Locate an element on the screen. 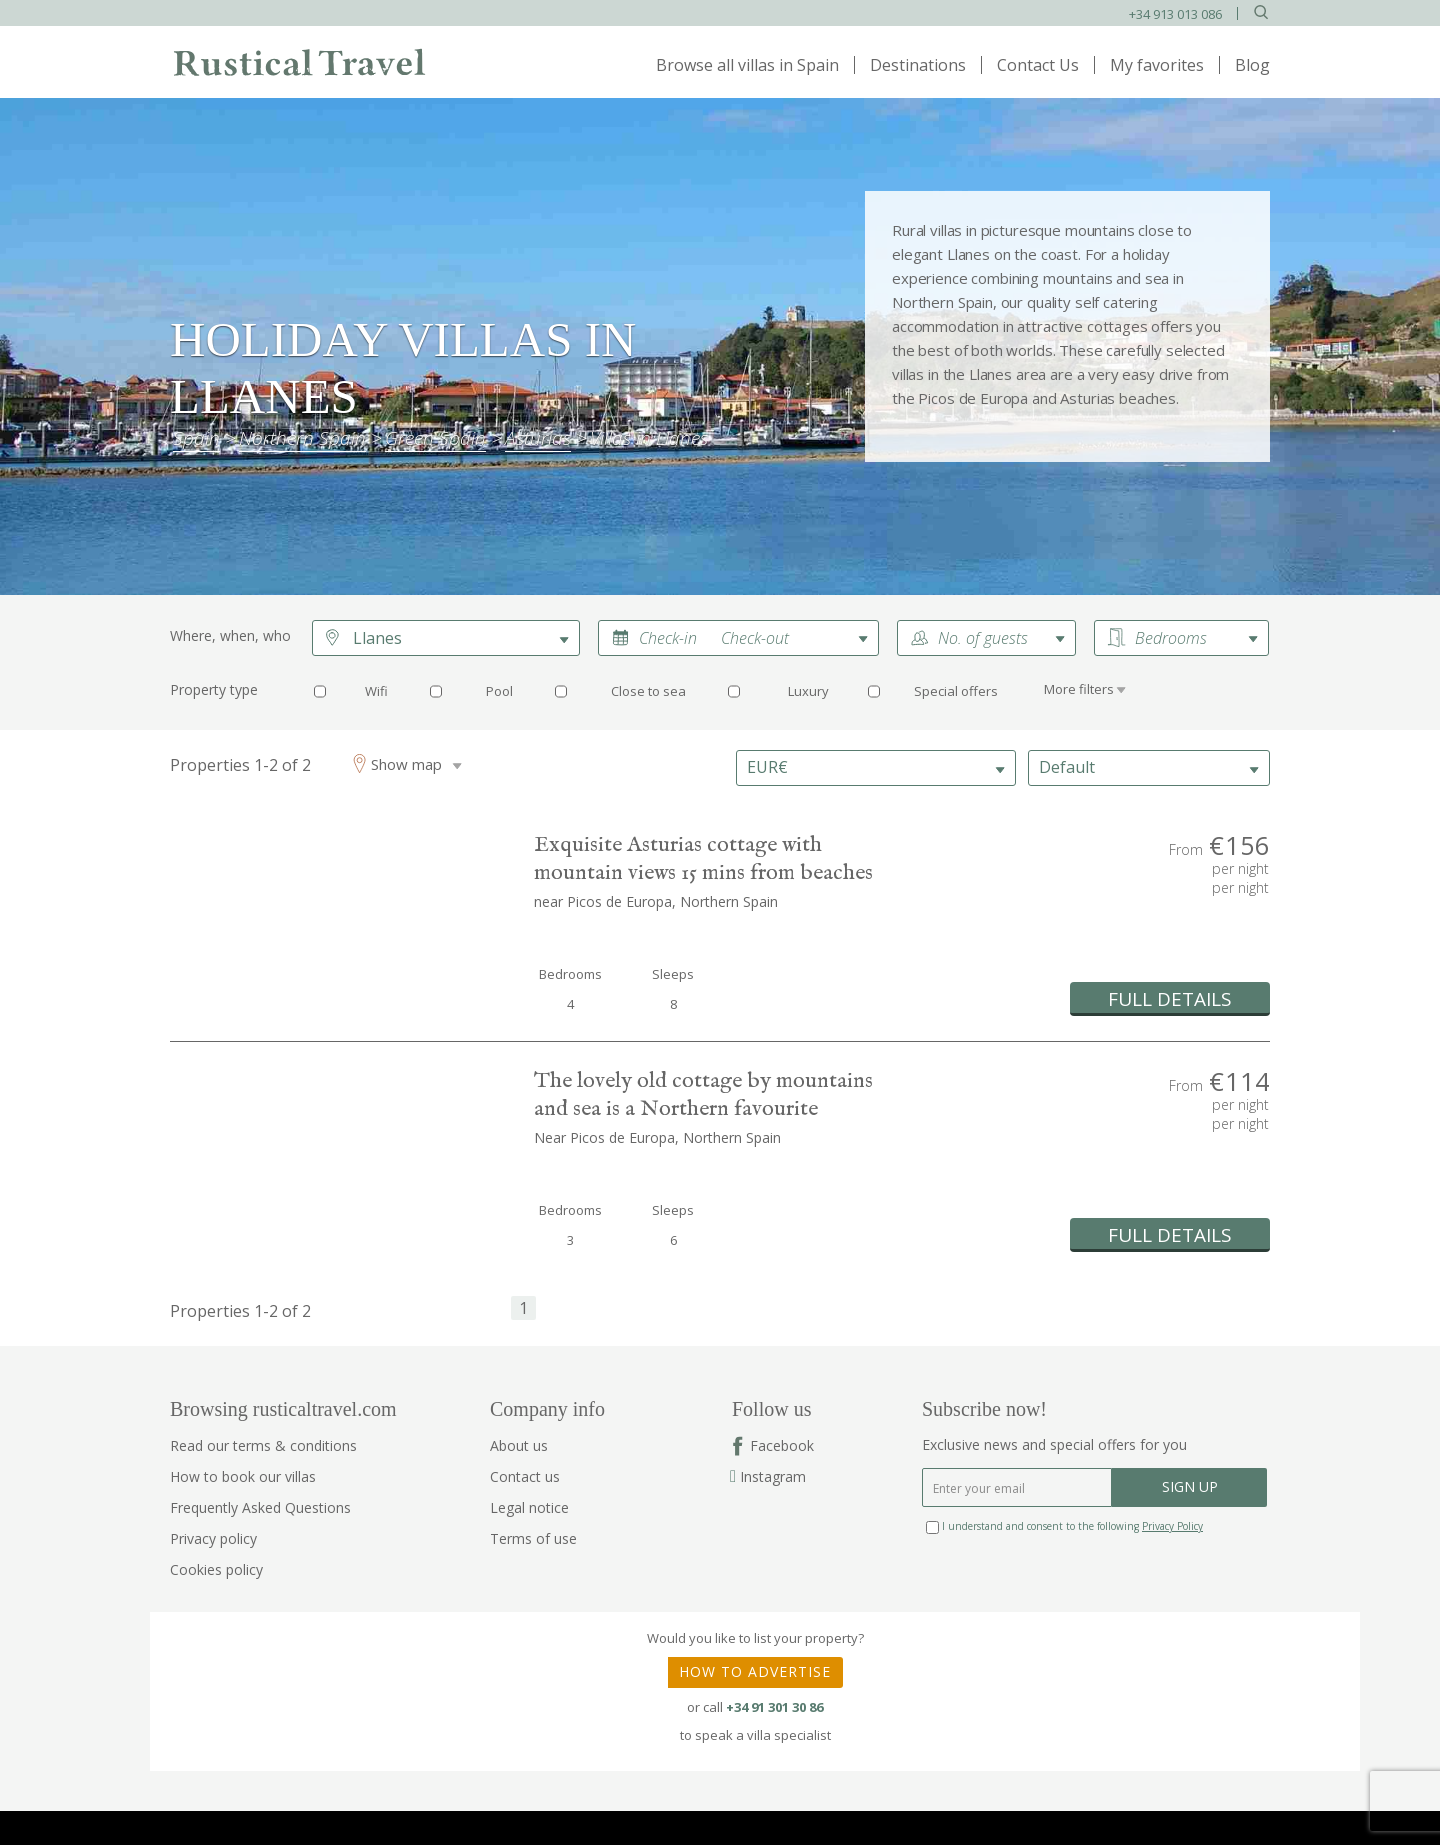 The image size is (1440, 1845). Property type is located at coordinates (214, 689).